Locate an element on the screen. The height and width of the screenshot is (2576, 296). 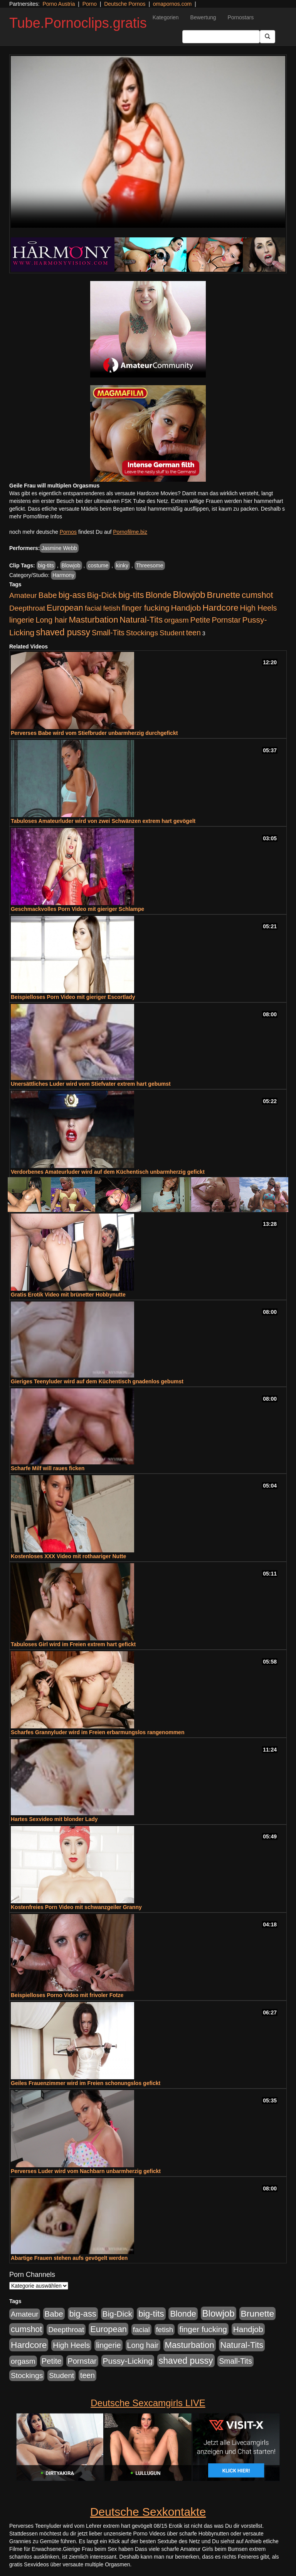
finger fucking [finger fucking (760 Einträge)] is located at coordinates (146, 607).